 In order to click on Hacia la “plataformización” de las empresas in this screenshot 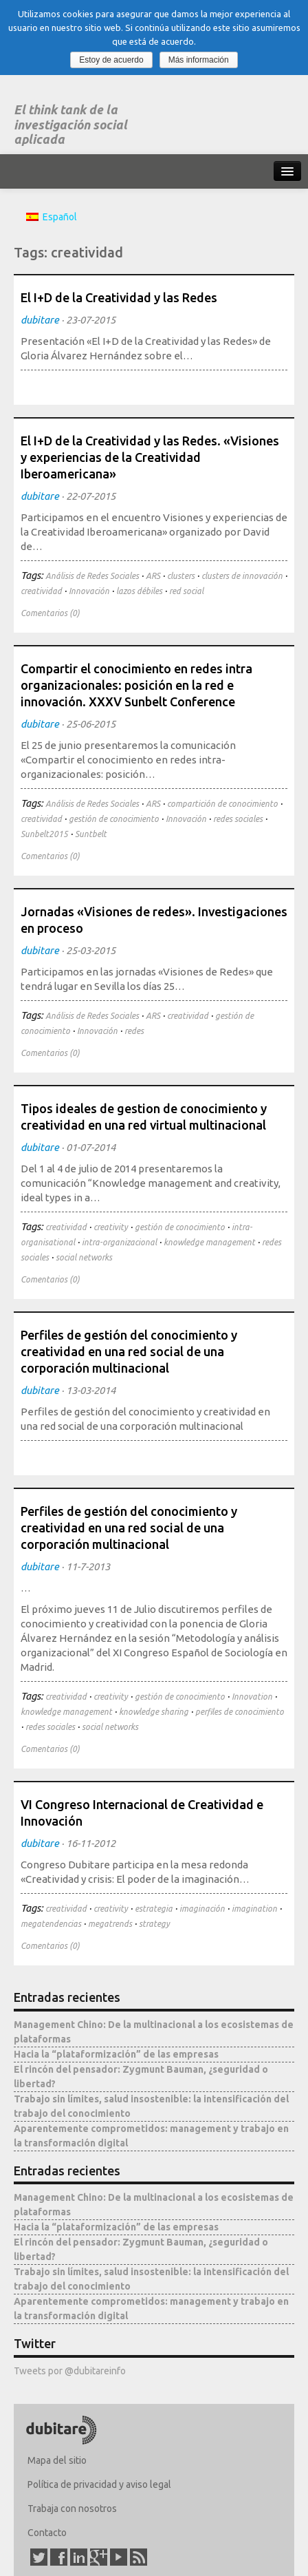, I will do `click(116, 2054)`.